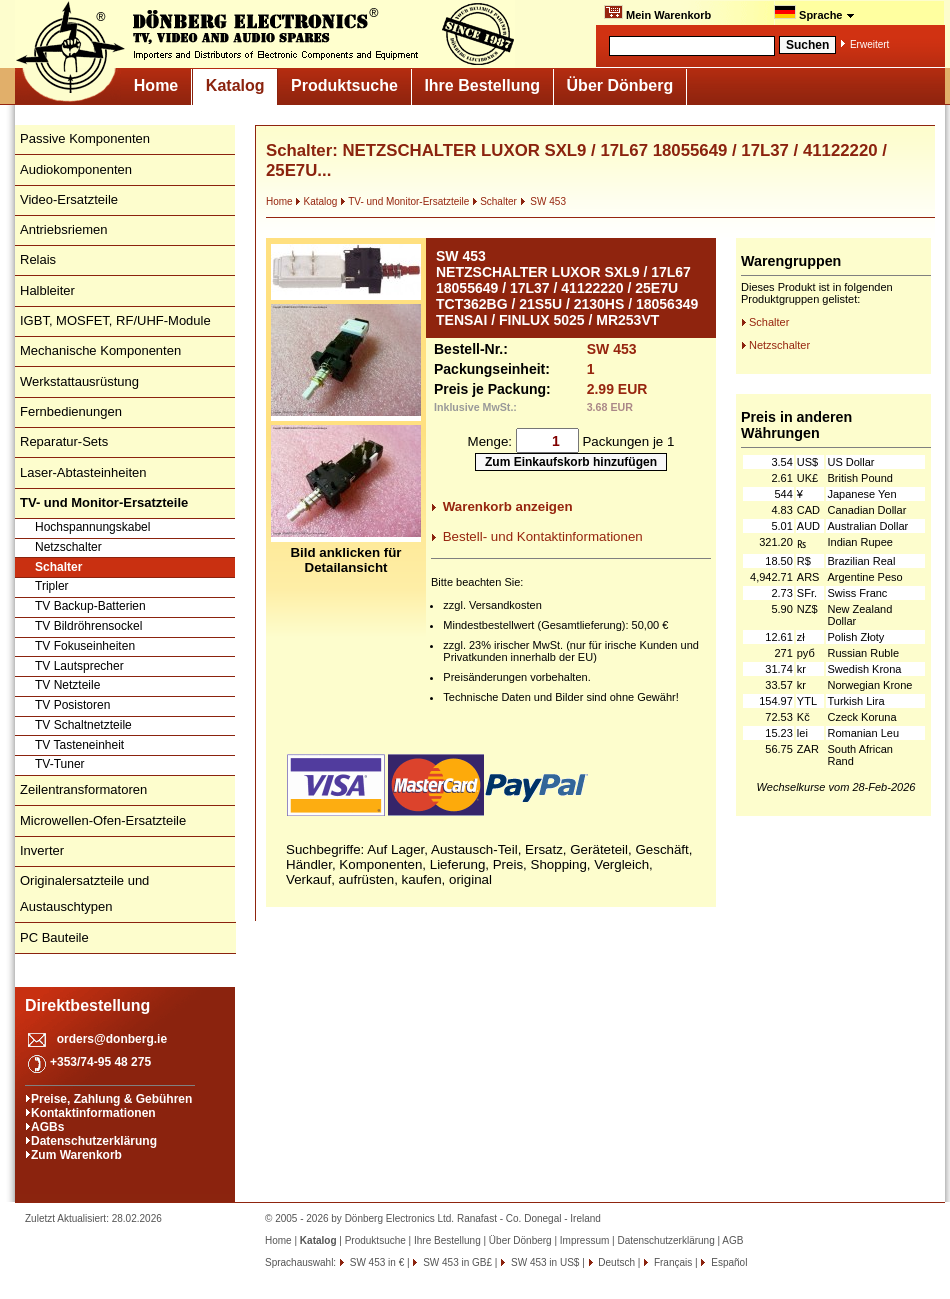  I want to click on PC Bauteile, so click(54, 937).